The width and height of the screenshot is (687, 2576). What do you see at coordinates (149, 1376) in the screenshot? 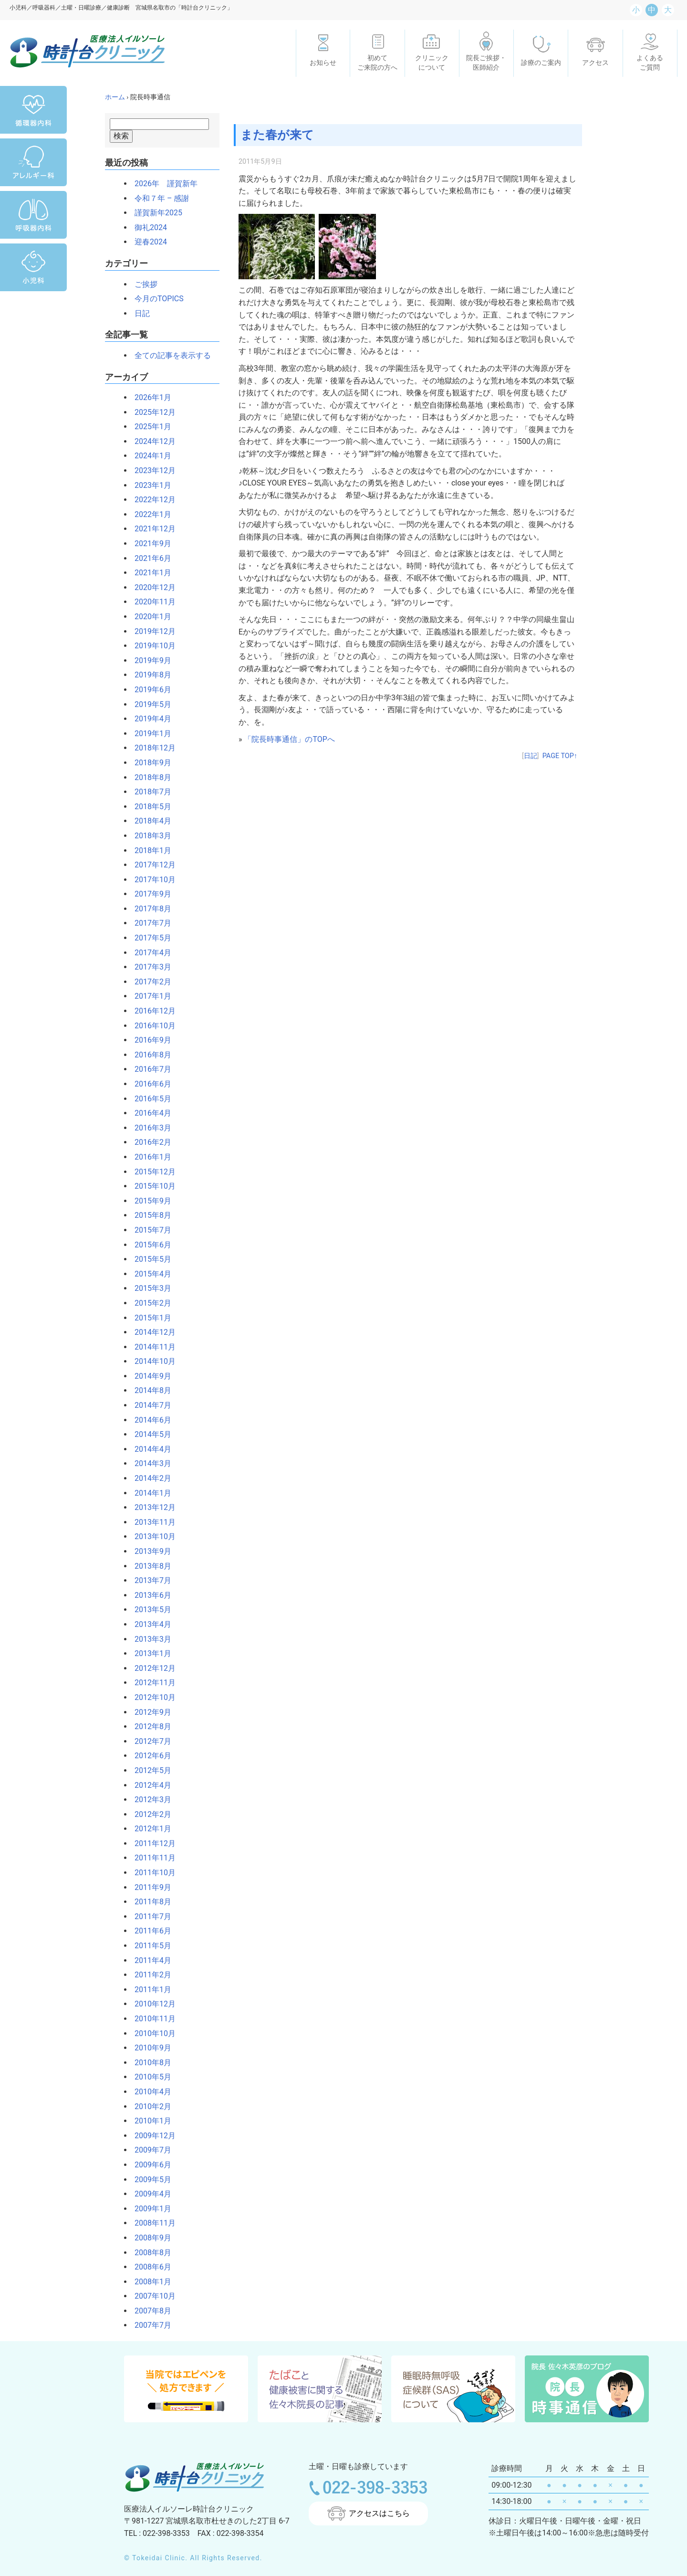
I see `2014年9月` at bounding box center [149, 1376].